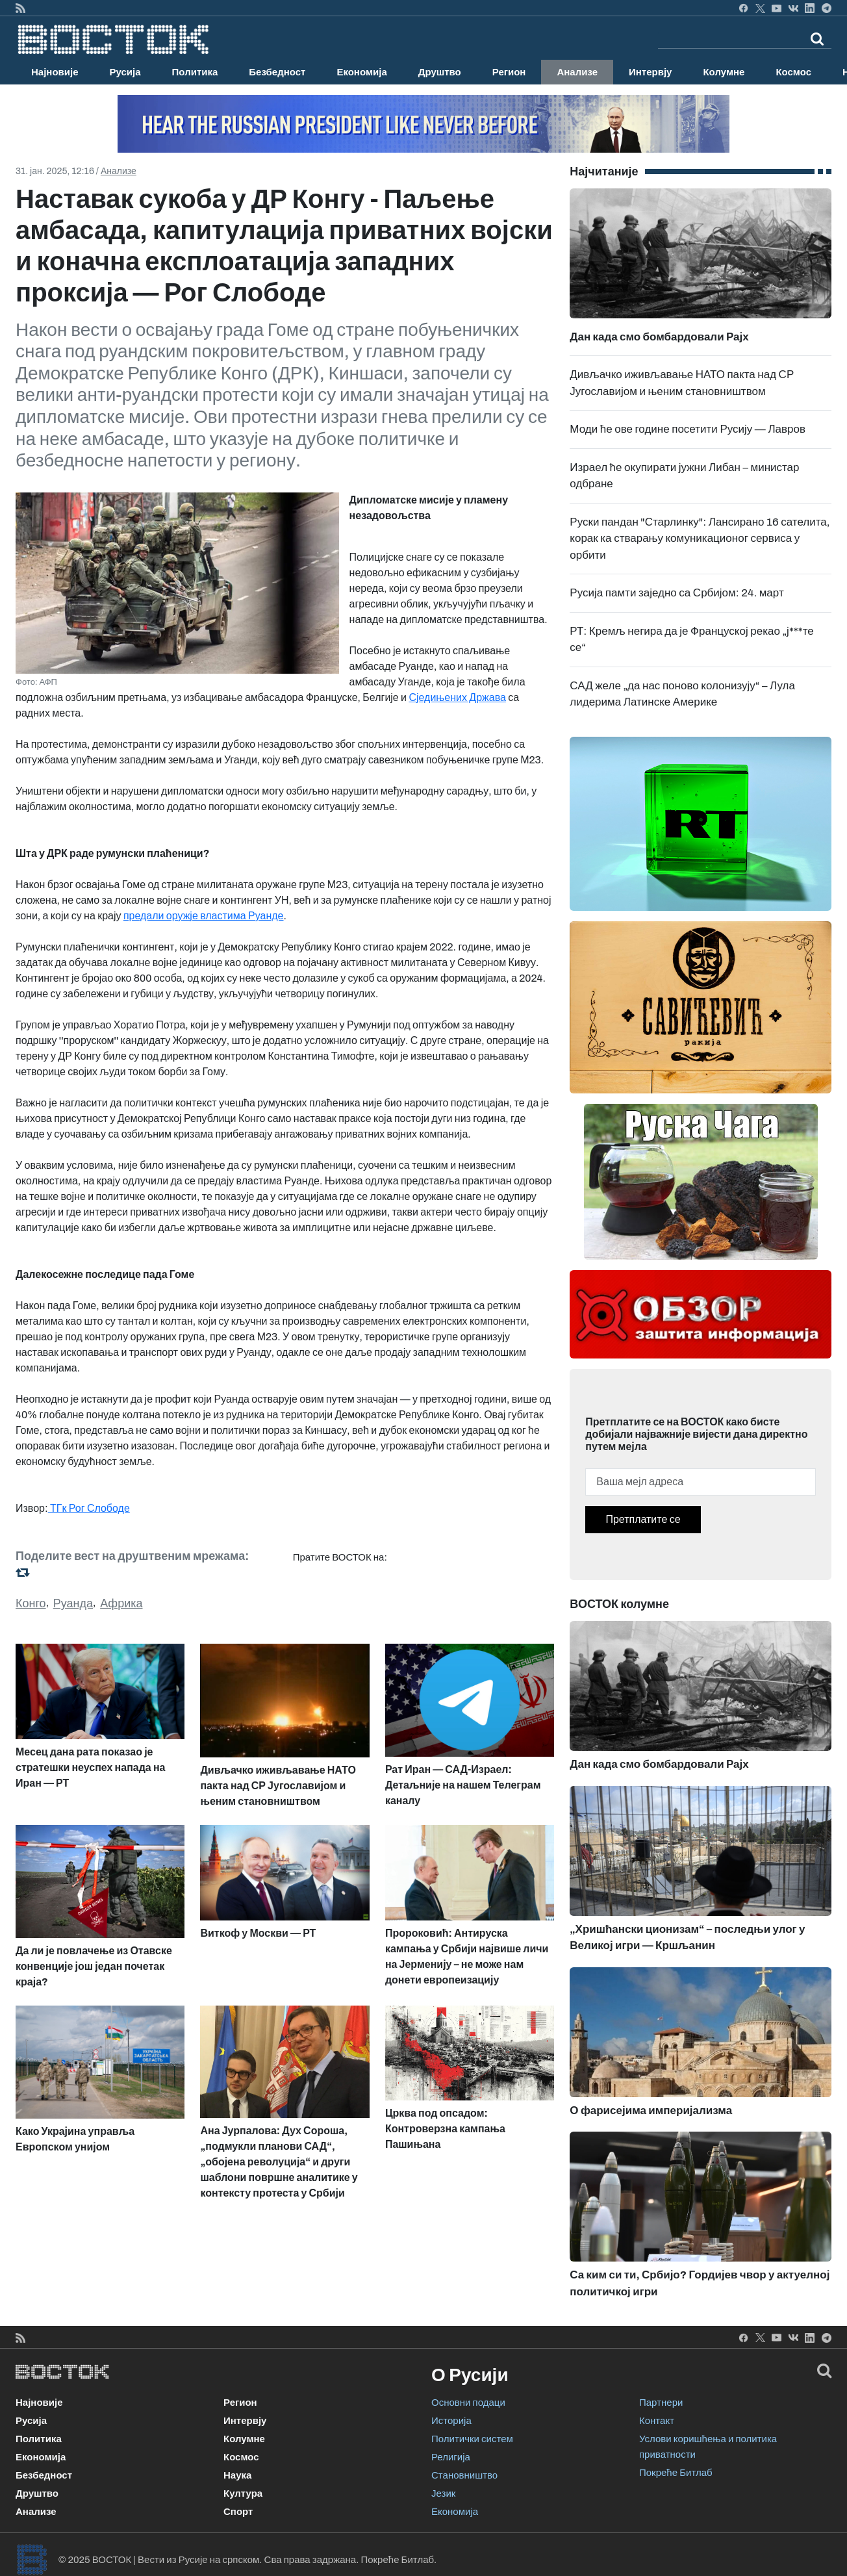  What do you see at coordinates (73, 1603) in the screenshot?
I see `Руанда` at bounding box center [73, 1603].